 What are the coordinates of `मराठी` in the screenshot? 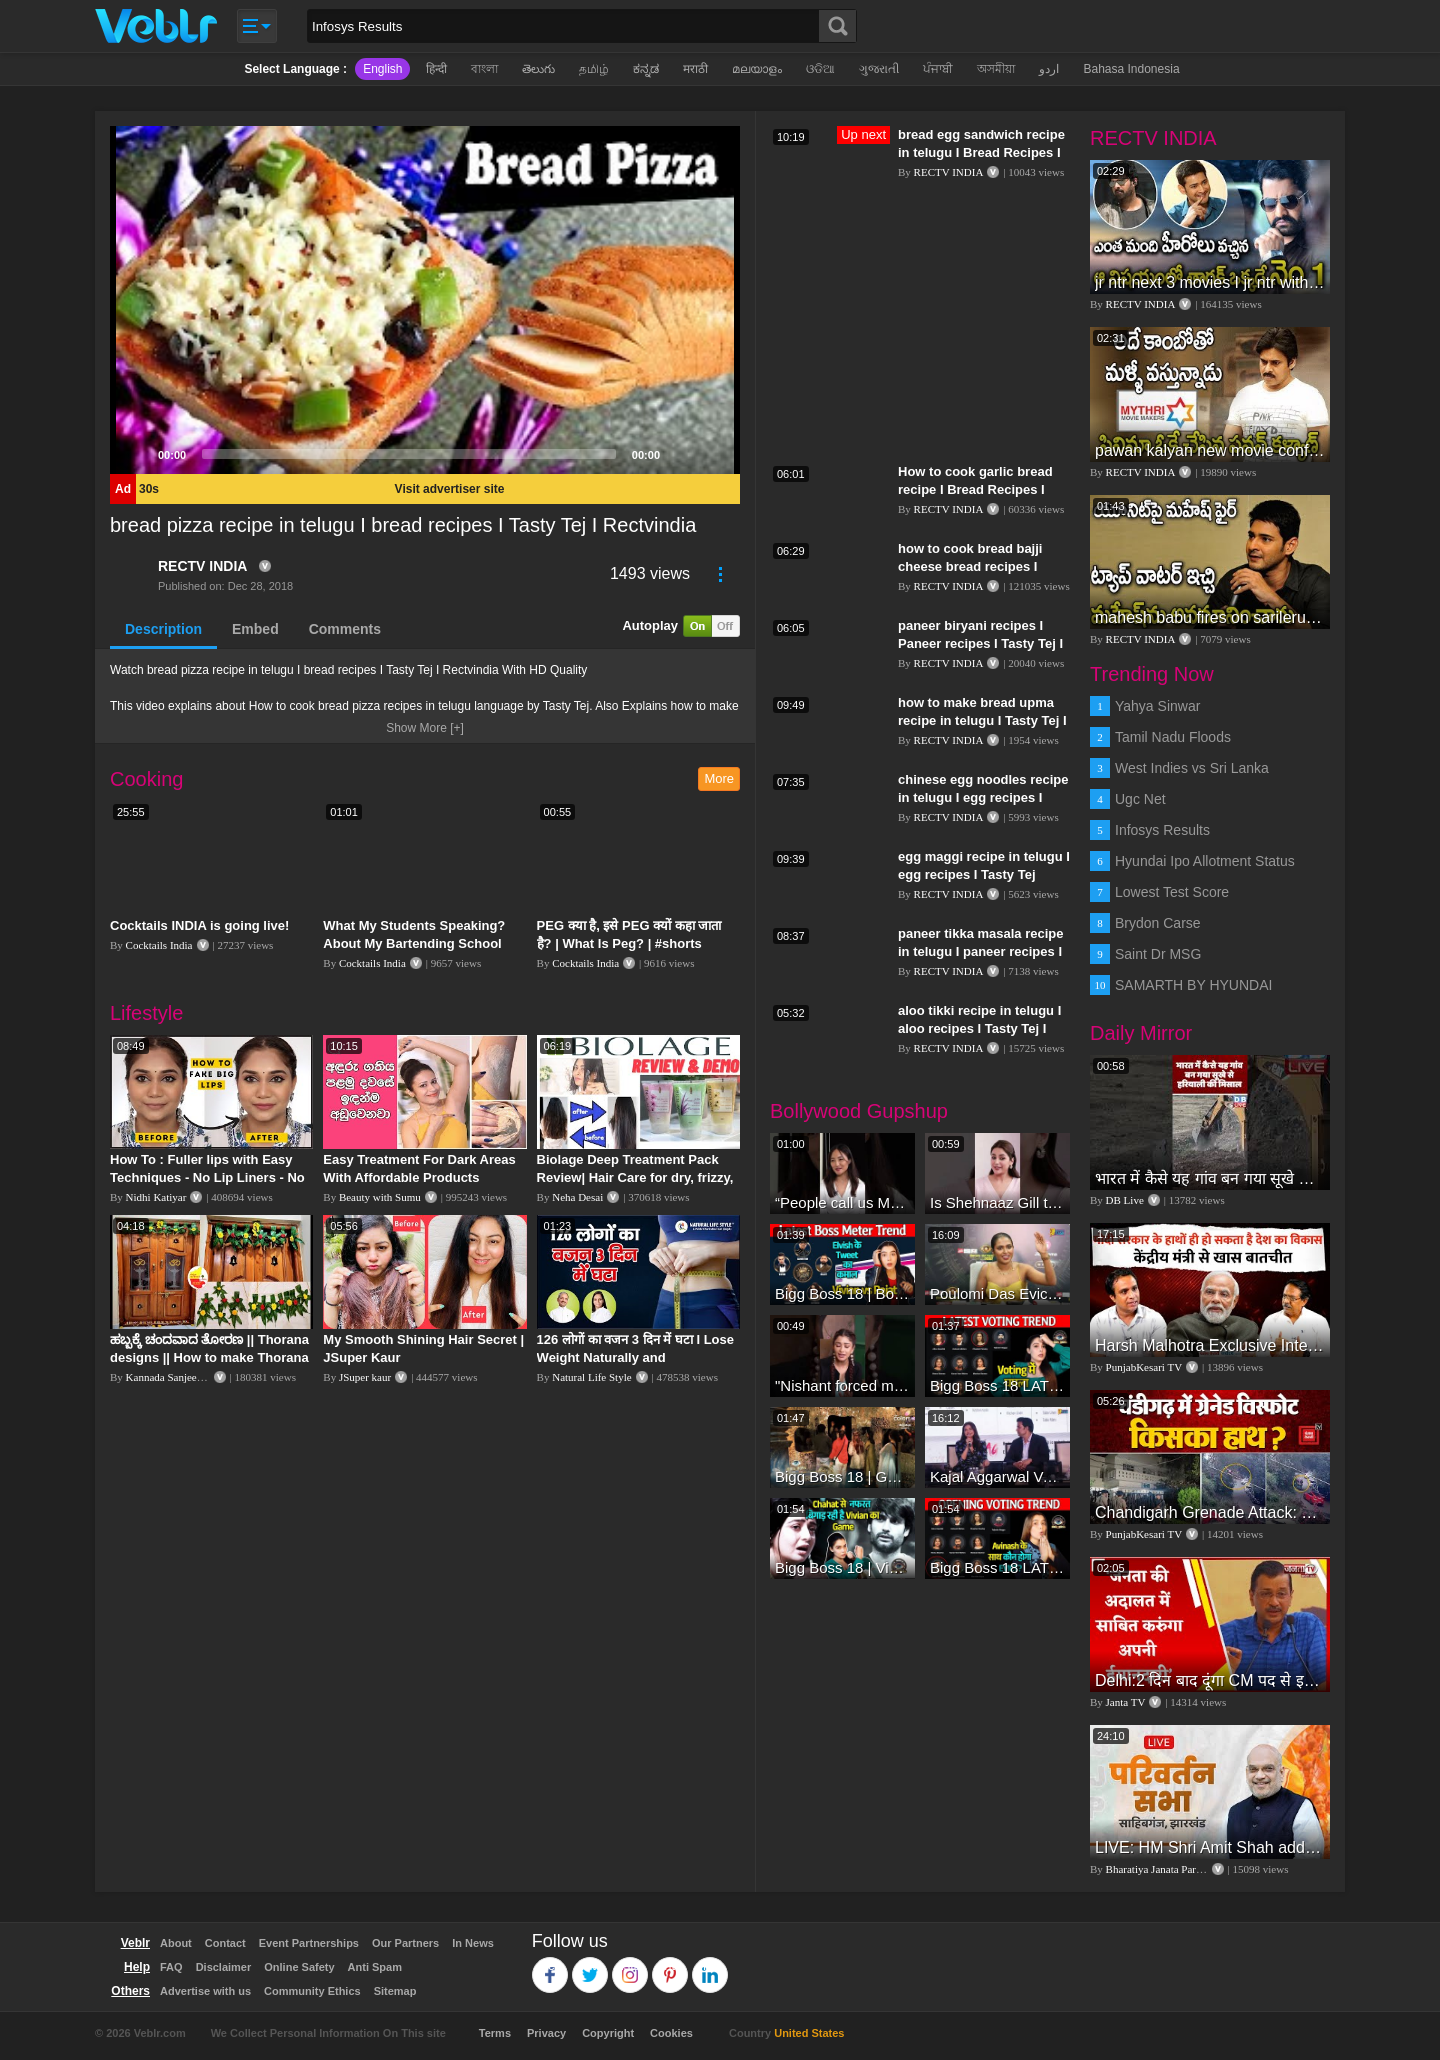 It's located at (695, 69).